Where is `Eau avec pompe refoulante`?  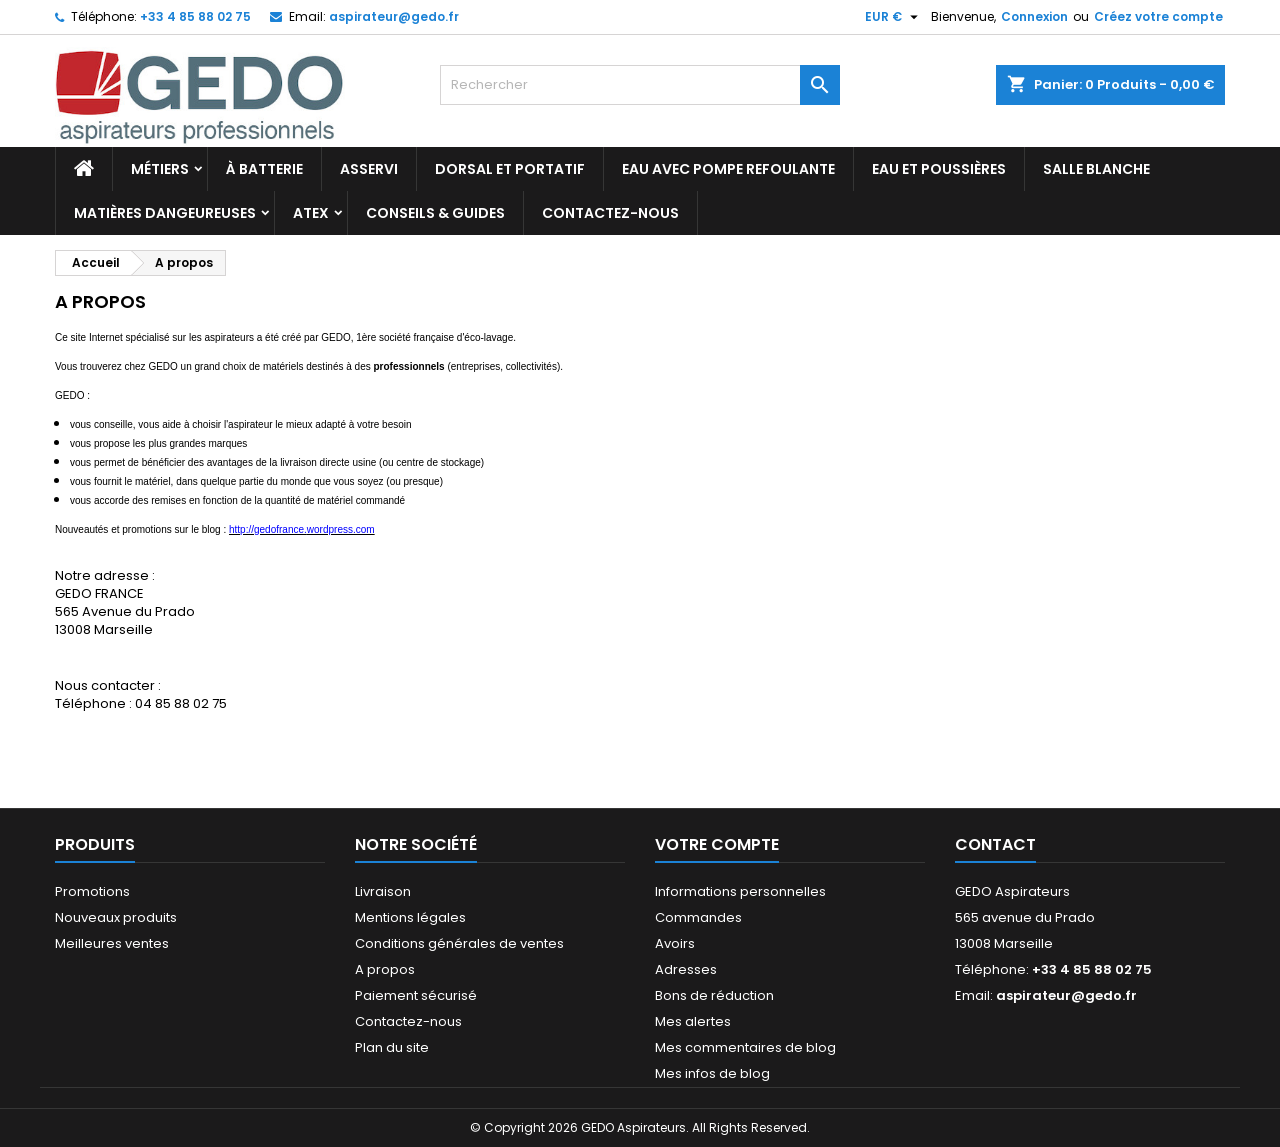 Eau avec pompe refoulante is located at coordinates (728, 169).